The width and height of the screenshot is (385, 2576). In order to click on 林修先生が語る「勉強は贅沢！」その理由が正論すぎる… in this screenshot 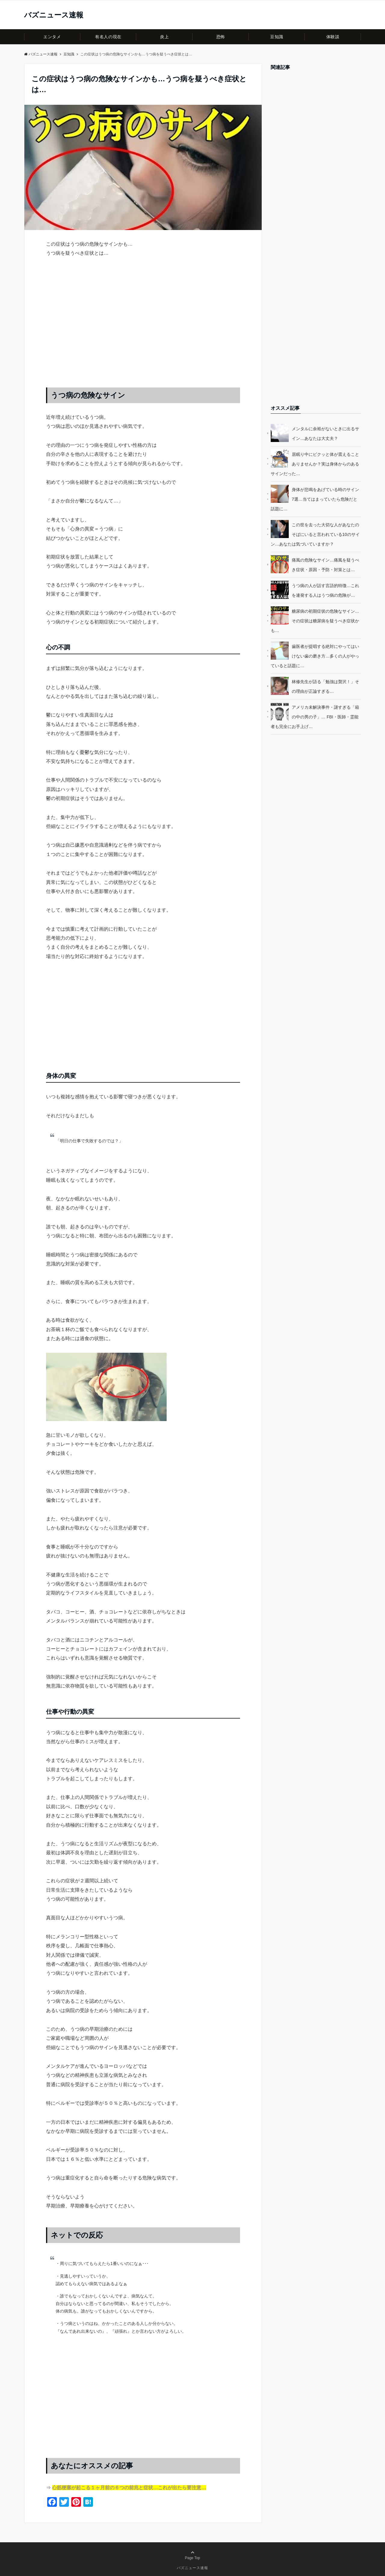, I will do `click(325, 686)`.